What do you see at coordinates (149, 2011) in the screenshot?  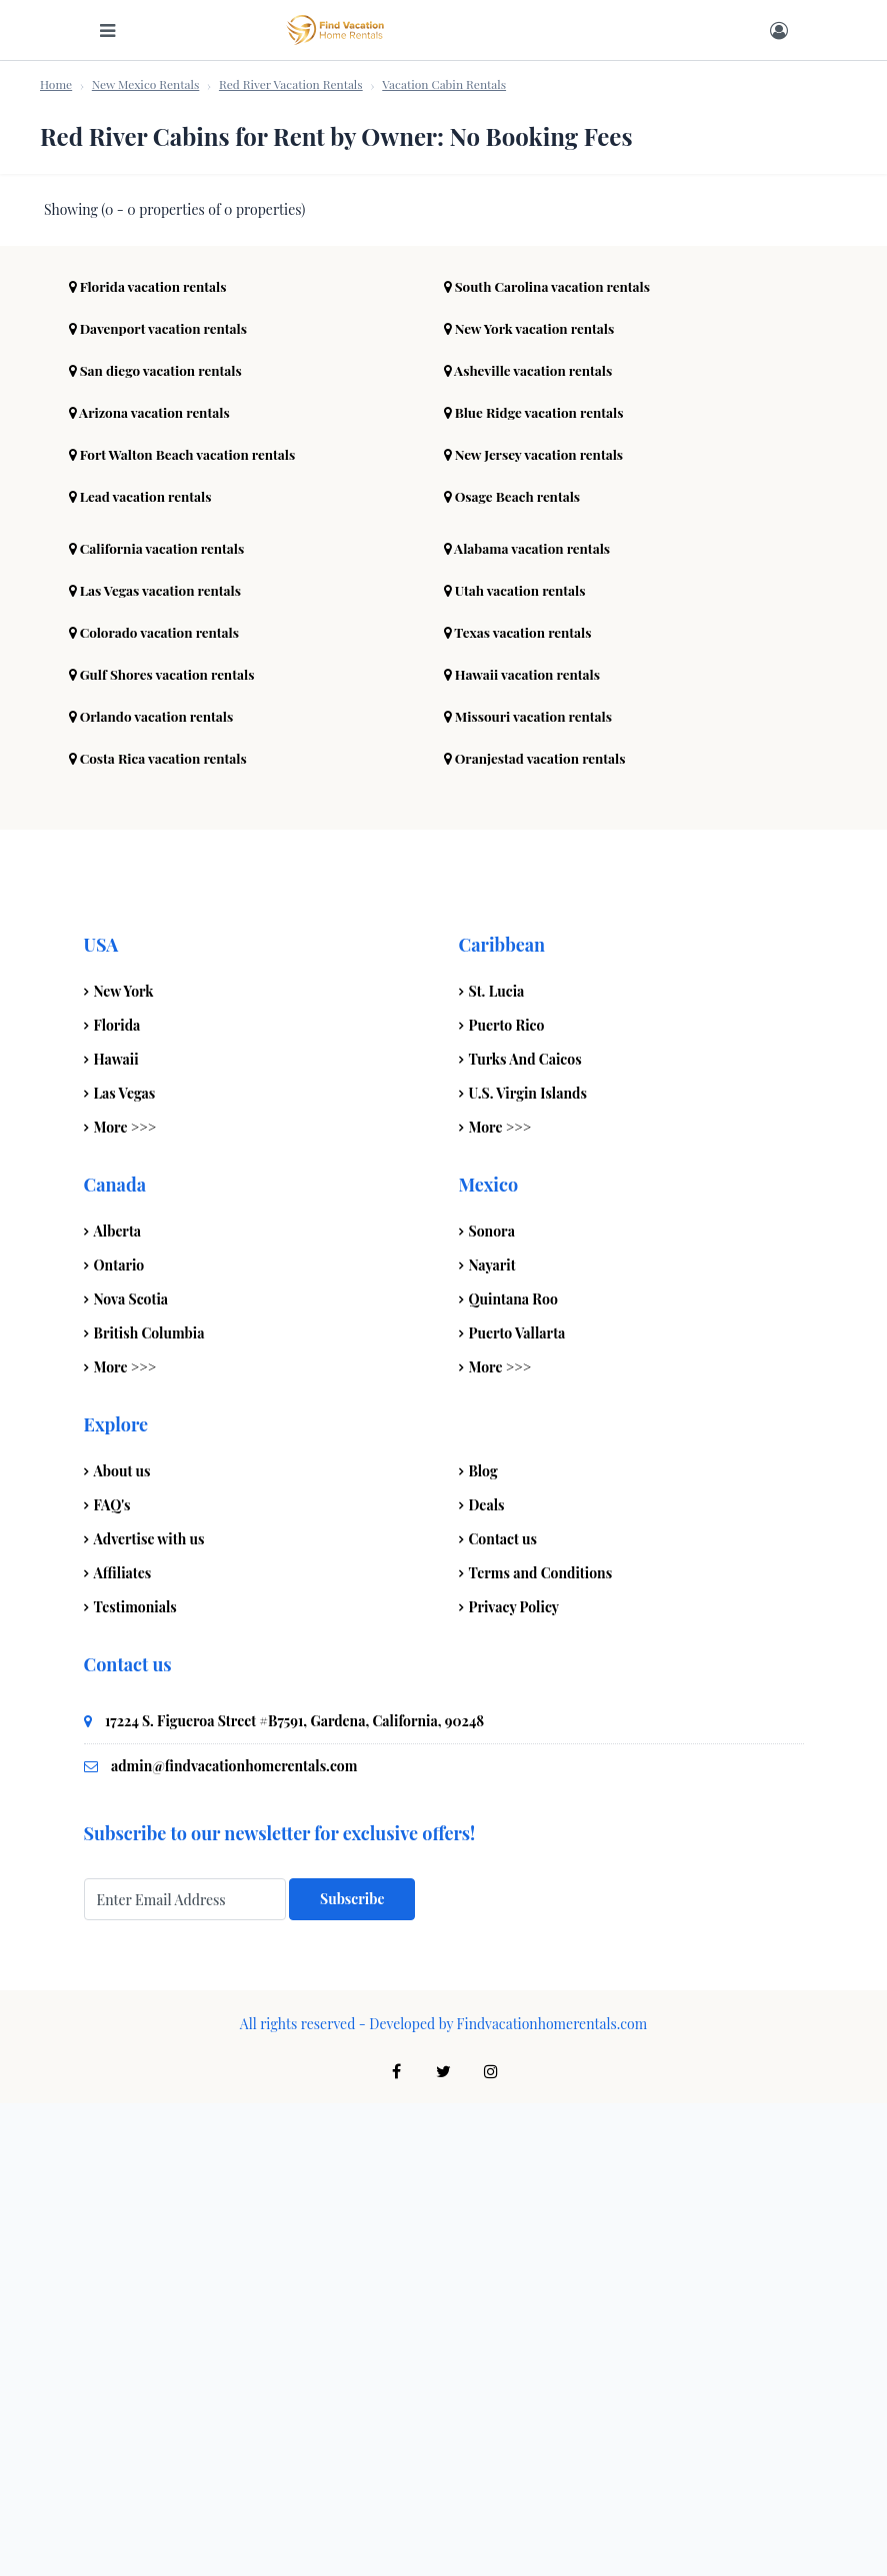 I see `Advertise with us` at bounding box center [149, 2011].